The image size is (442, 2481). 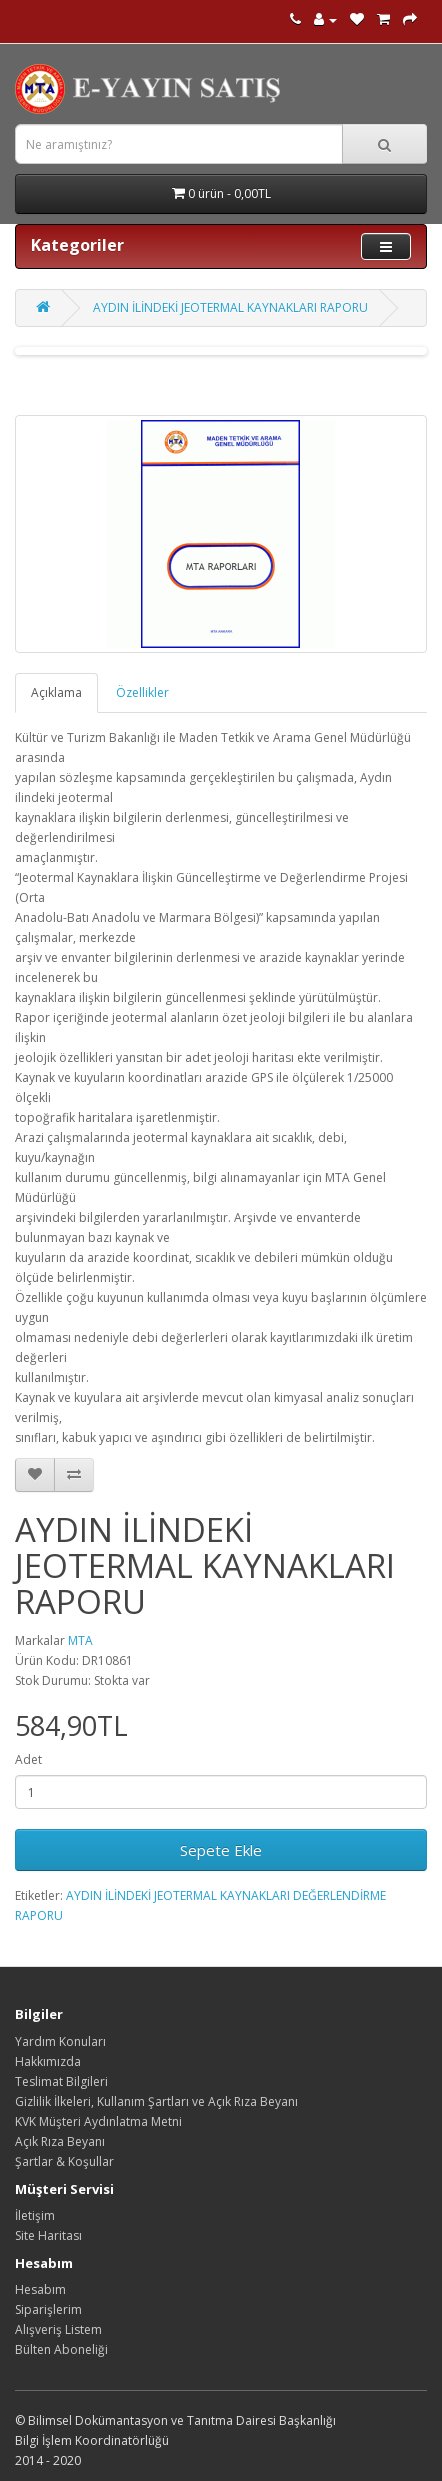 What do you see at coordinates (60, 2041) in the screenshot?
I see `Yardım Konuları` at bounding box center [60, 2041].